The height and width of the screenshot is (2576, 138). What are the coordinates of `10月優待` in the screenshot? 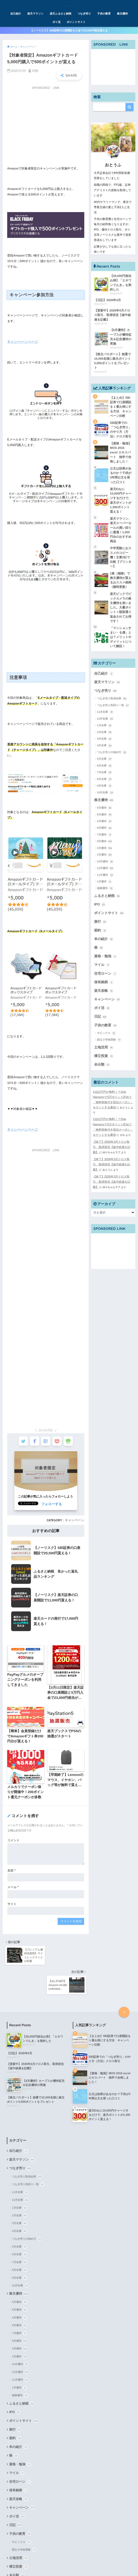 It's located at (105, 798).